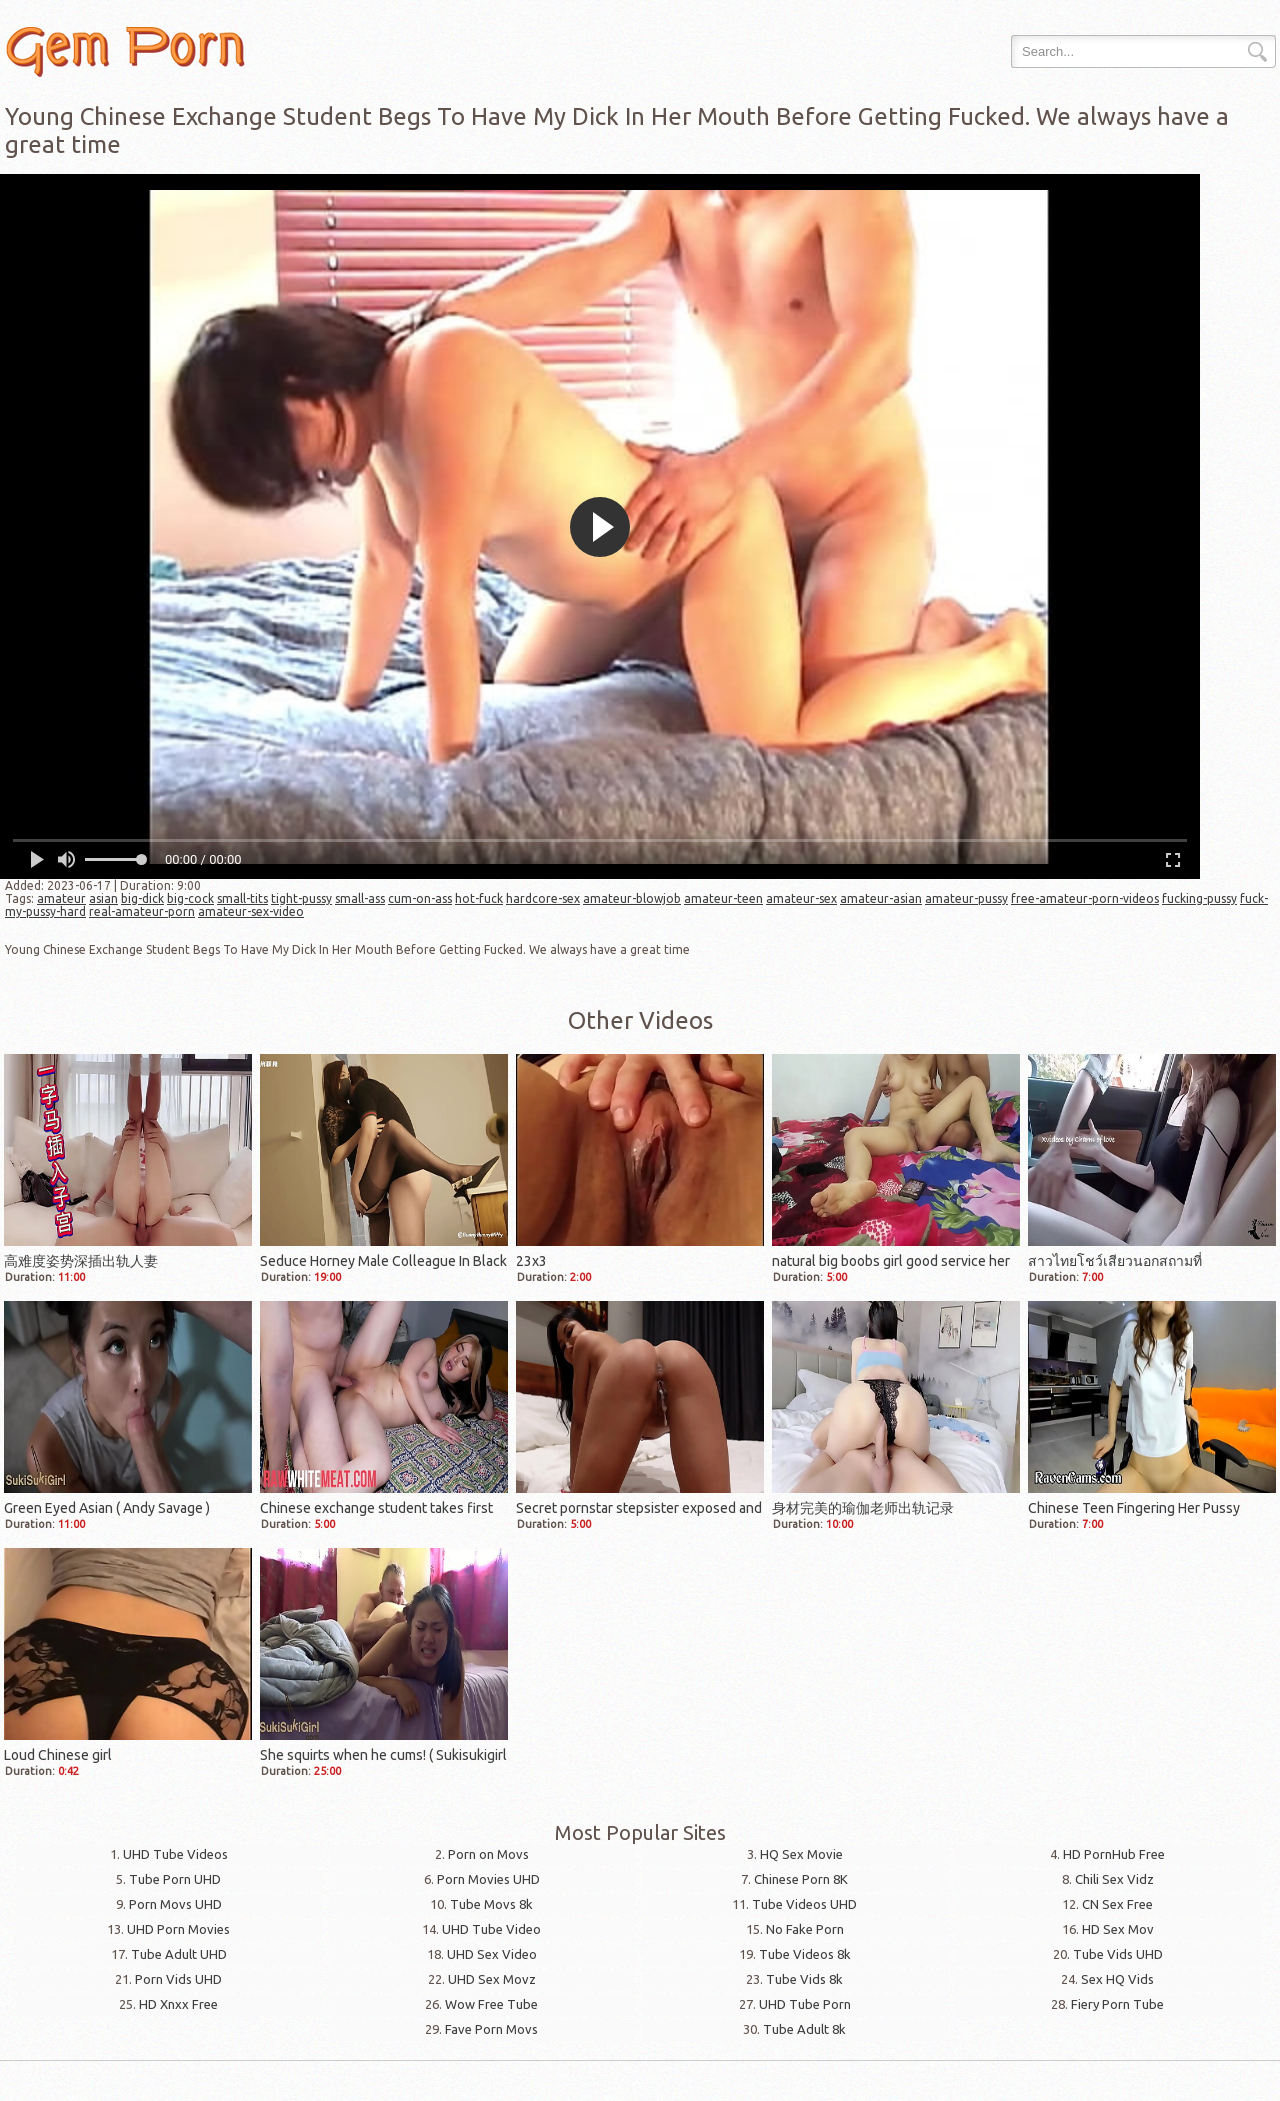 The height and width of the screenshot is (2101, 1280). I want to click on amateur-sex, so click(801, 898).